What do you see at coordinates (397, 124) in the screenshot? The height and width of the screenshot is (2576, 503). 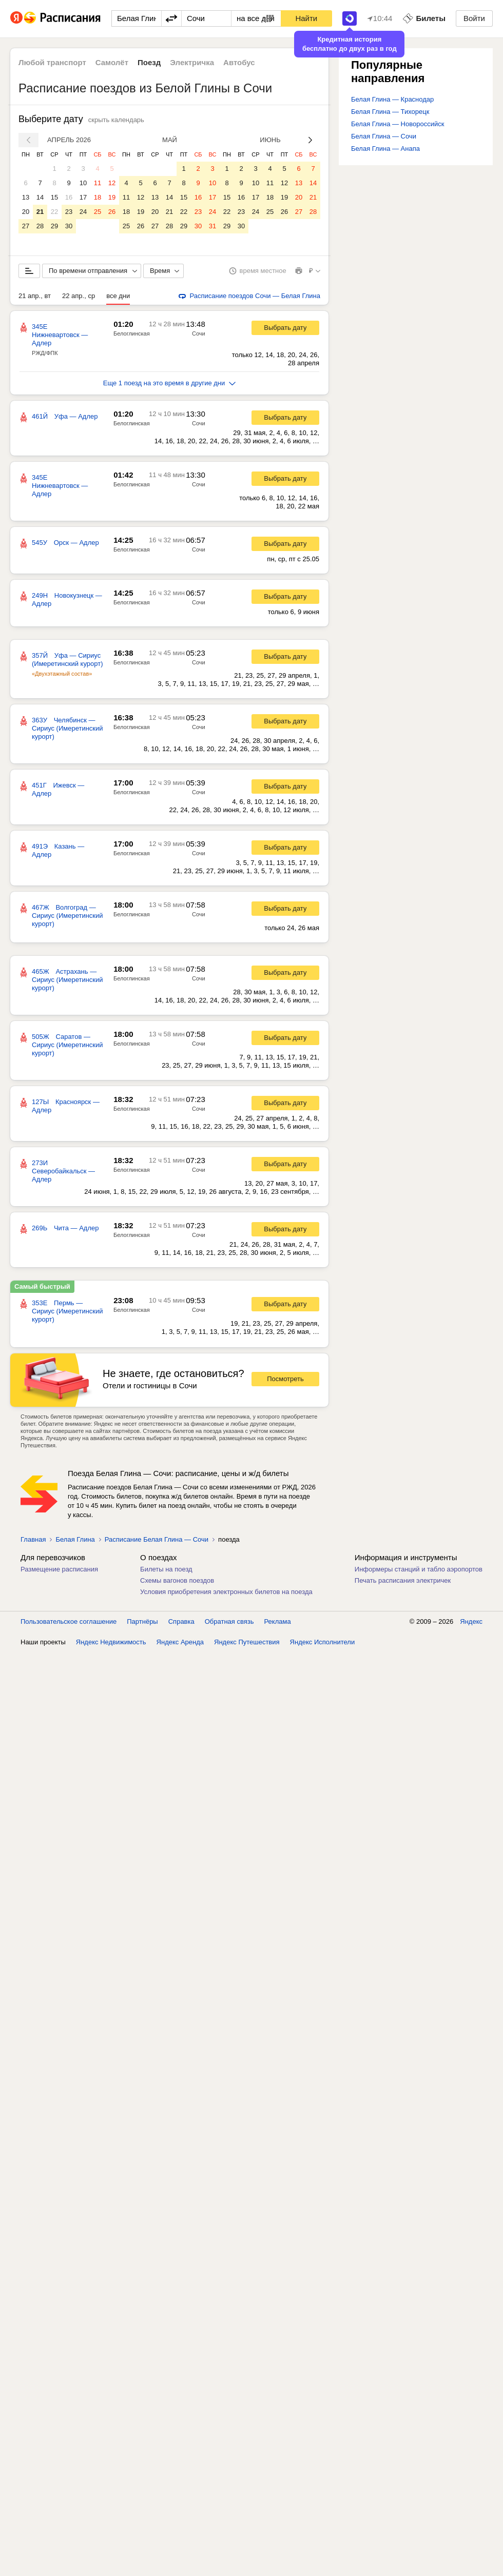 I see `Белая Глина — Новороссийск` at bounding box center [397, 124].